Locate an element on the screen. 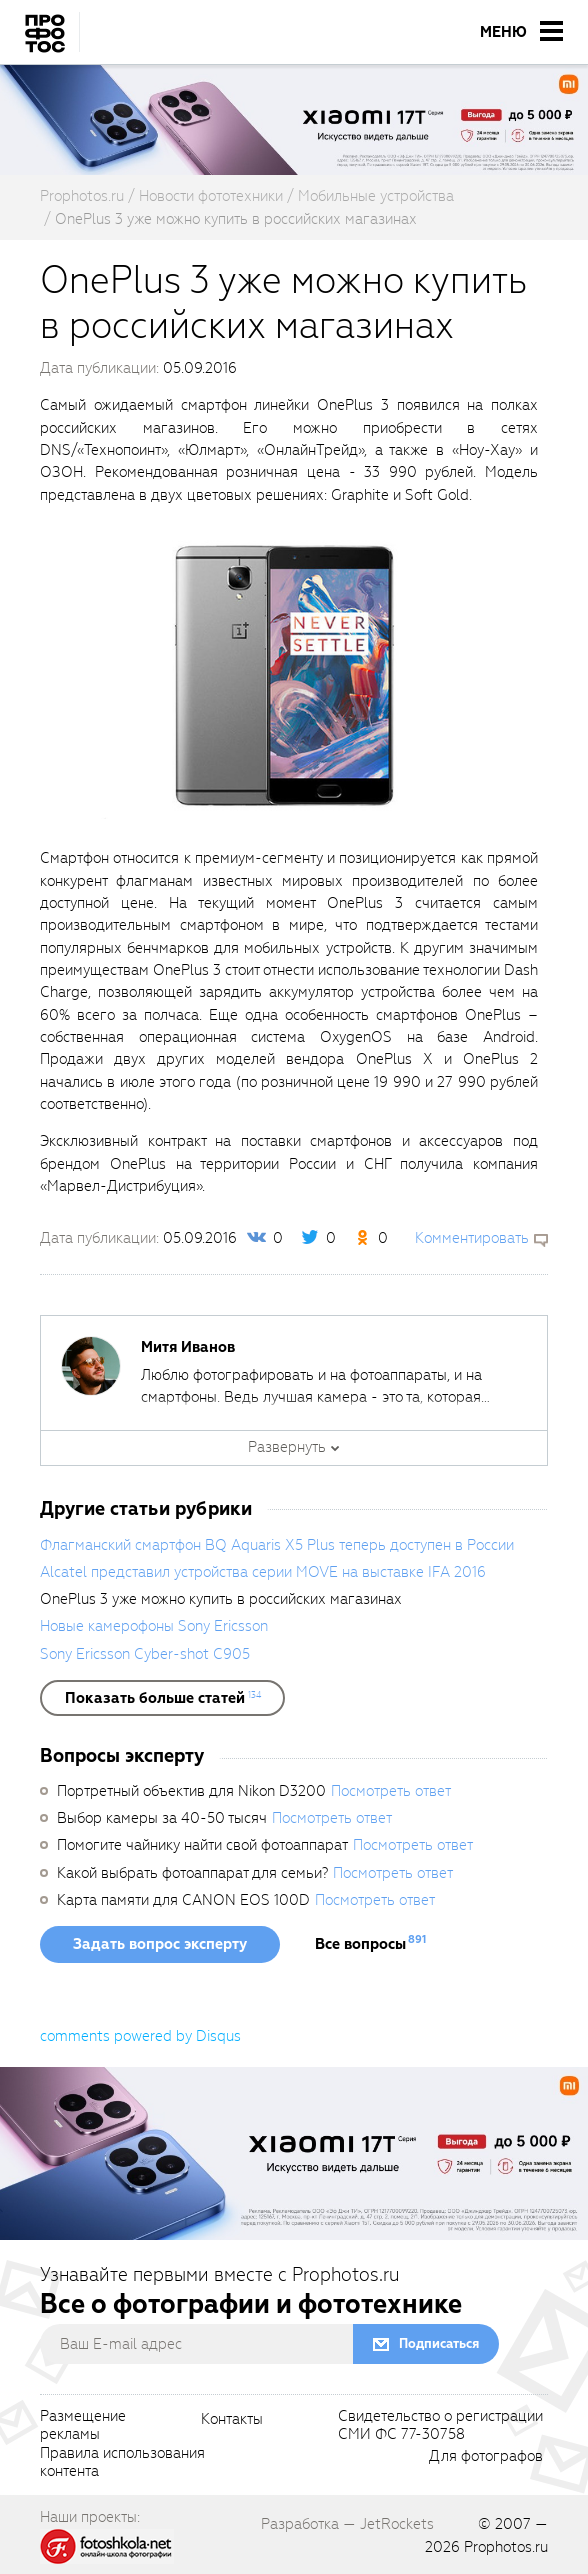 This screenshot has height=2574, width=588. Контакты is located at coordinates (232, 2420).